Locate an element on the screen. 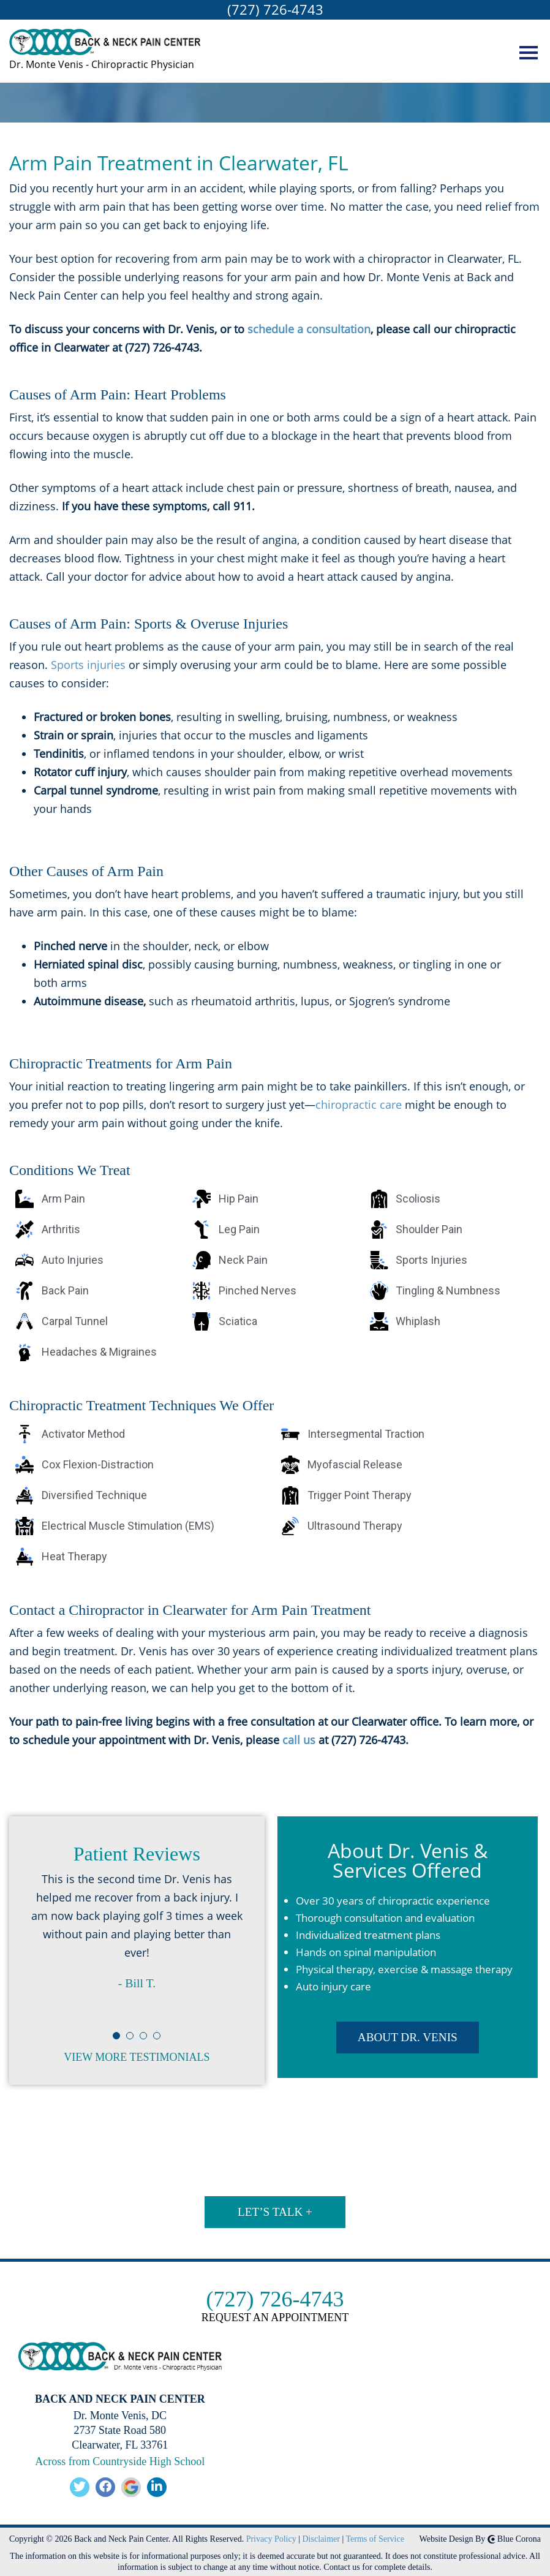 This screenshot has width=550, height=2576. Privacy Policy is located at coordinates (271, 2535).